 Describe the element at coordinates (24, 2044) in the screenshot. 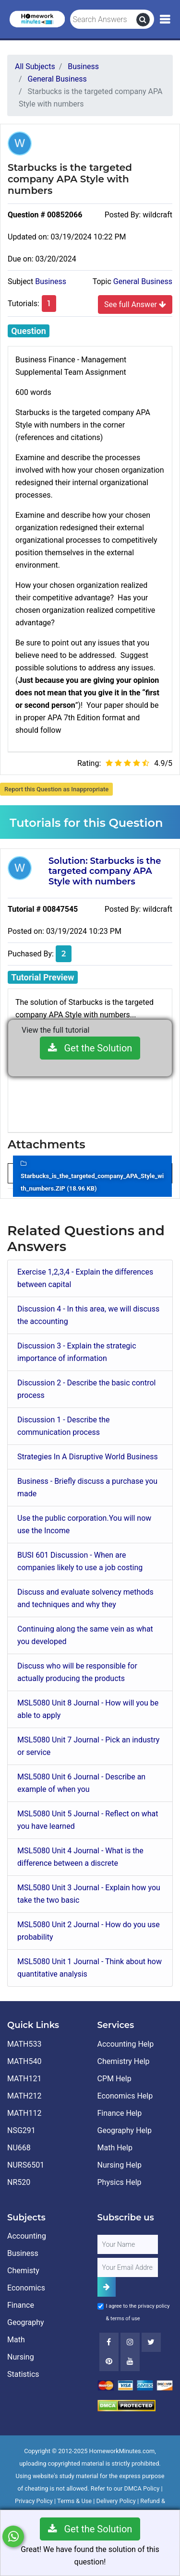

I see `MATH533` at that location.